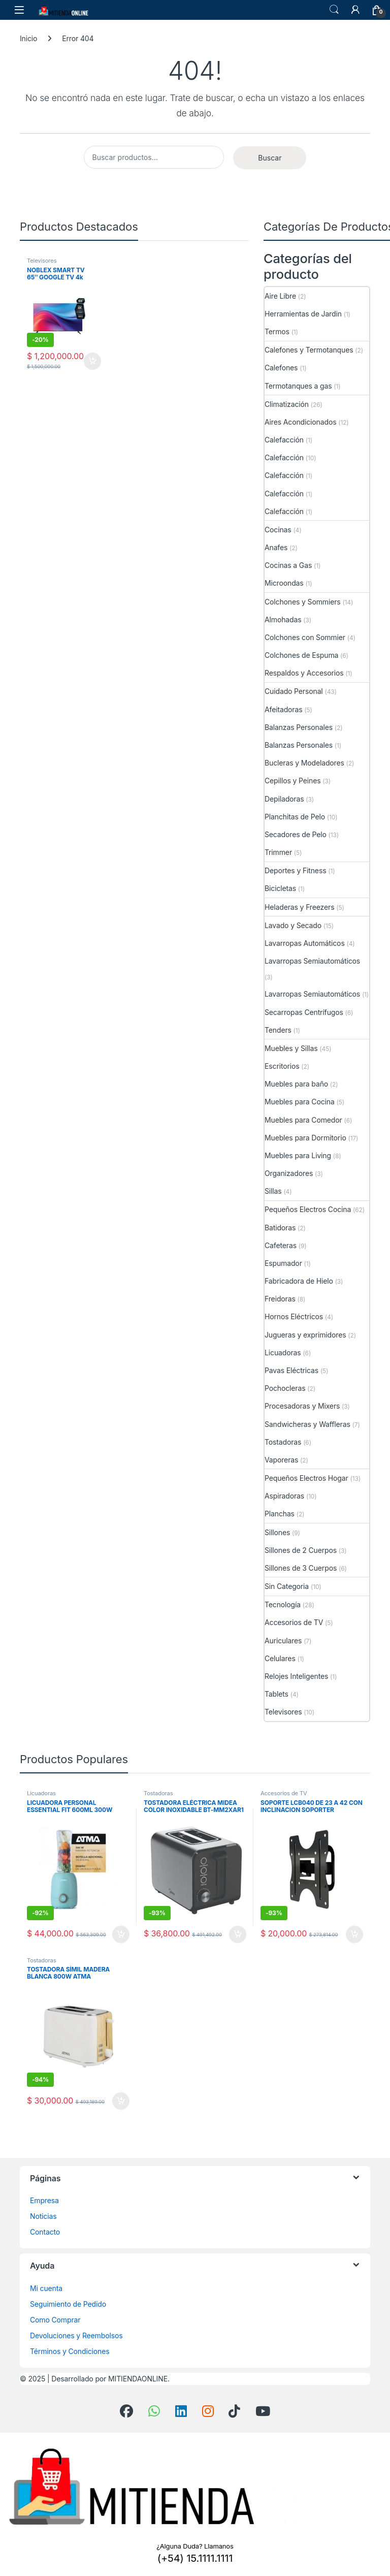  What do you see at coordinates (303, 313) in the screenshot?
I see `Herramientas de Jardin` at bounding box center [303, 313].